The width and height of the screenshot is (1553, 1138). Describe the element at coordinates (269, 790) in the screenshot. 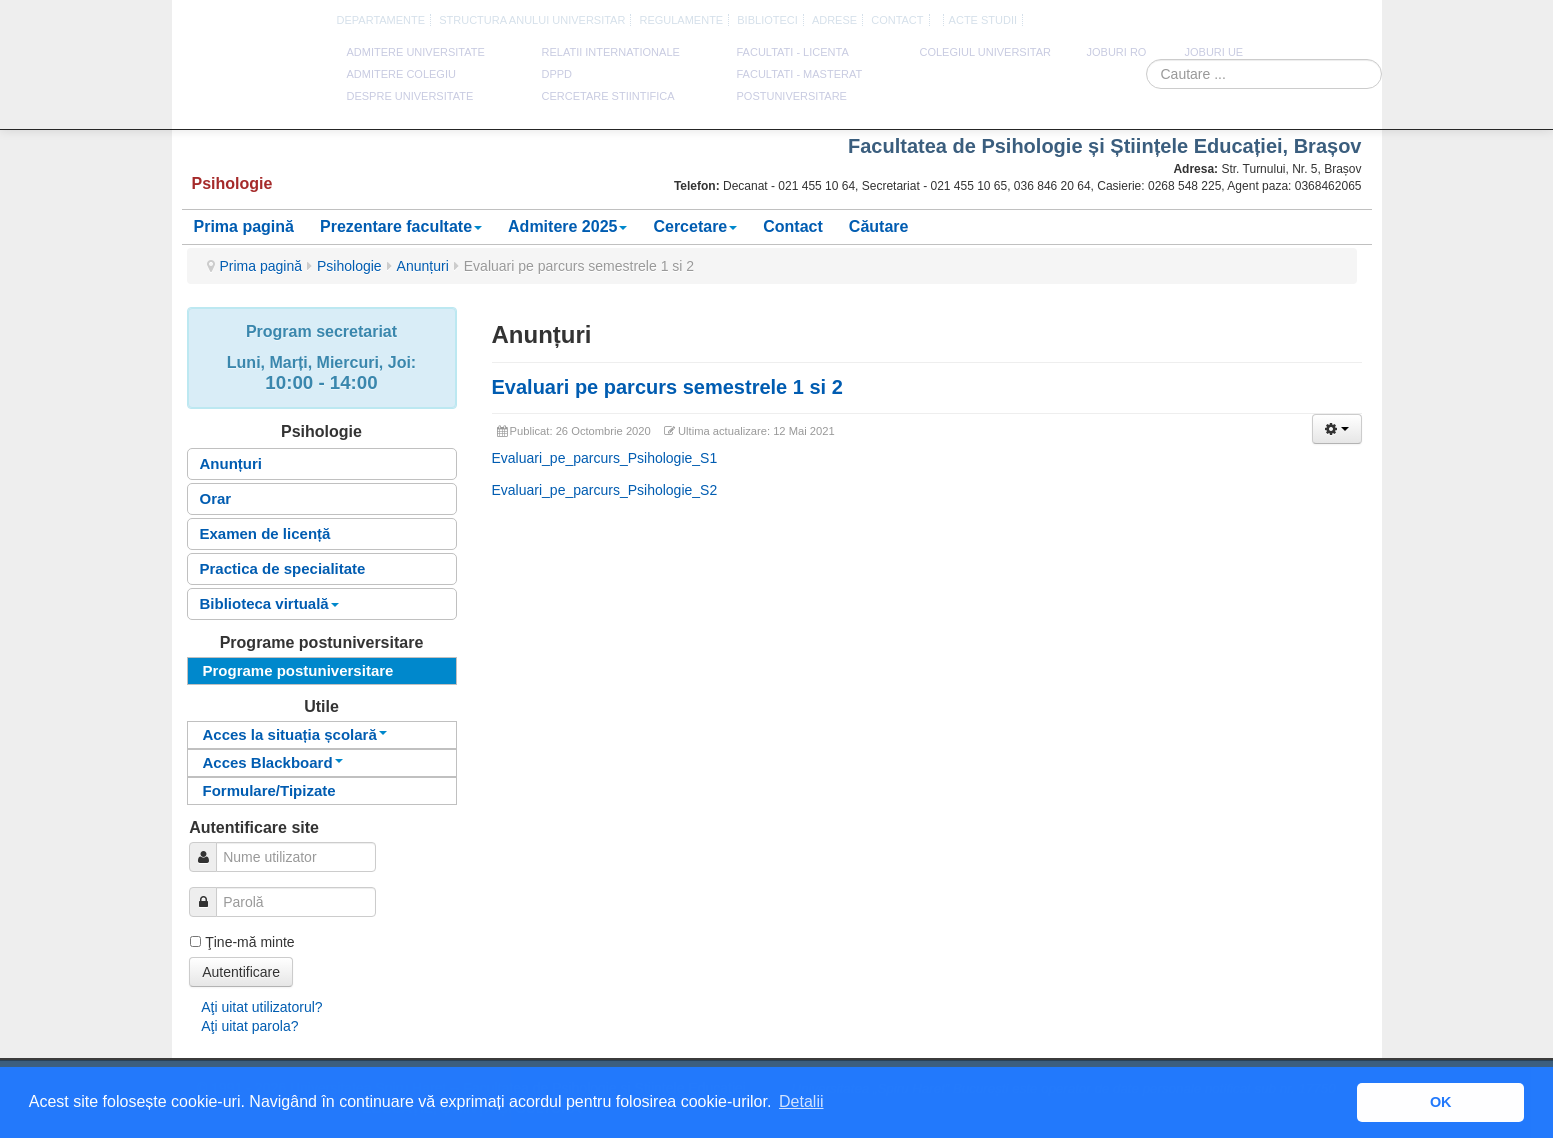

I see `Formulare/Tipizate` at that location.